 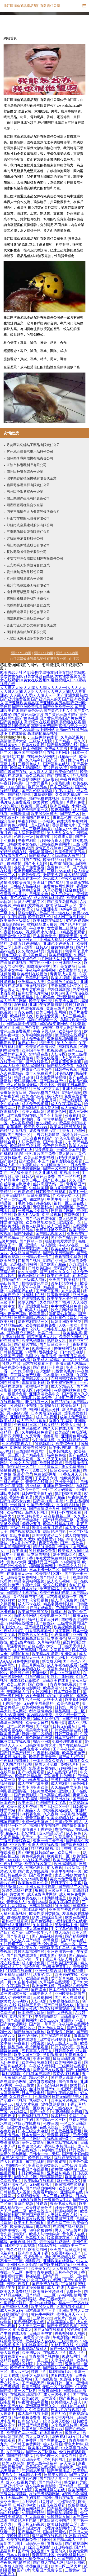 I want to click on 东京热男人的天堂, so click(x=33, y=1635).